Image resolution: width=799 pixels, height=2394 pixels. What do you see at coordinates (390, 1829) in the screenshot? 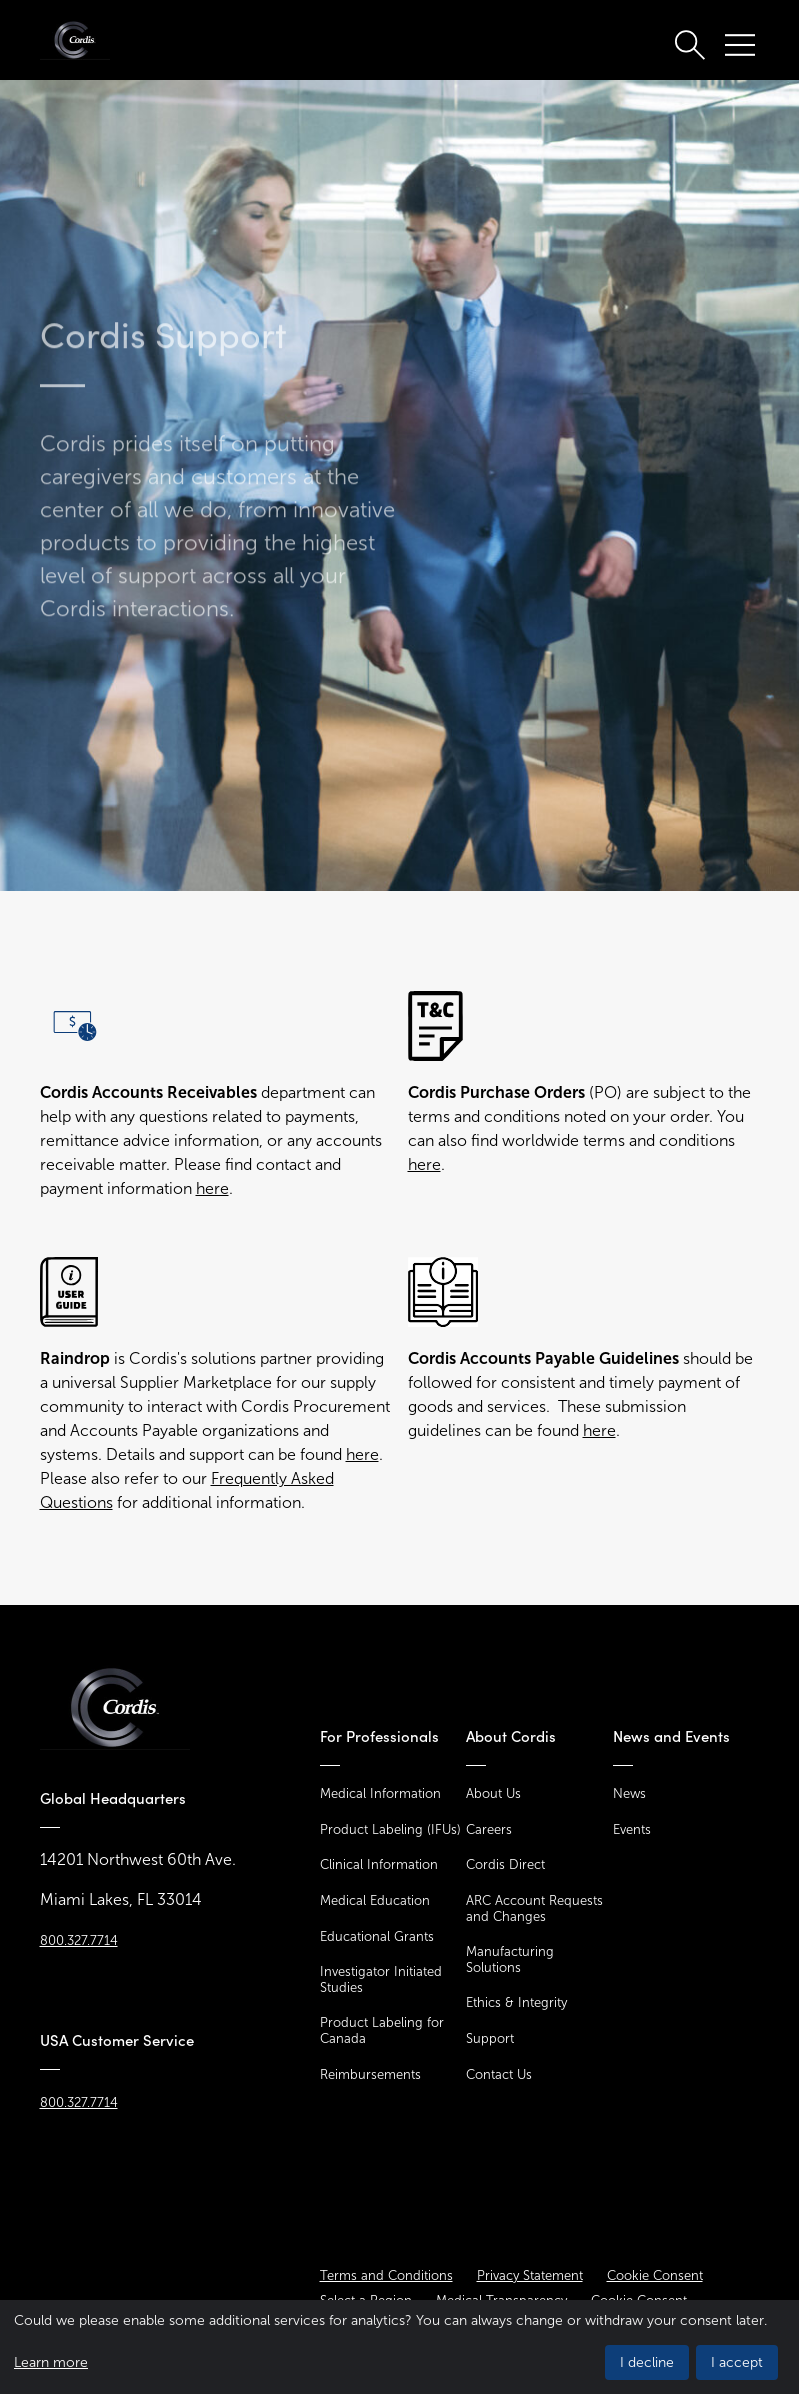
I see `Product Labeling (IFUs)` at bounding box center [390, 1829].